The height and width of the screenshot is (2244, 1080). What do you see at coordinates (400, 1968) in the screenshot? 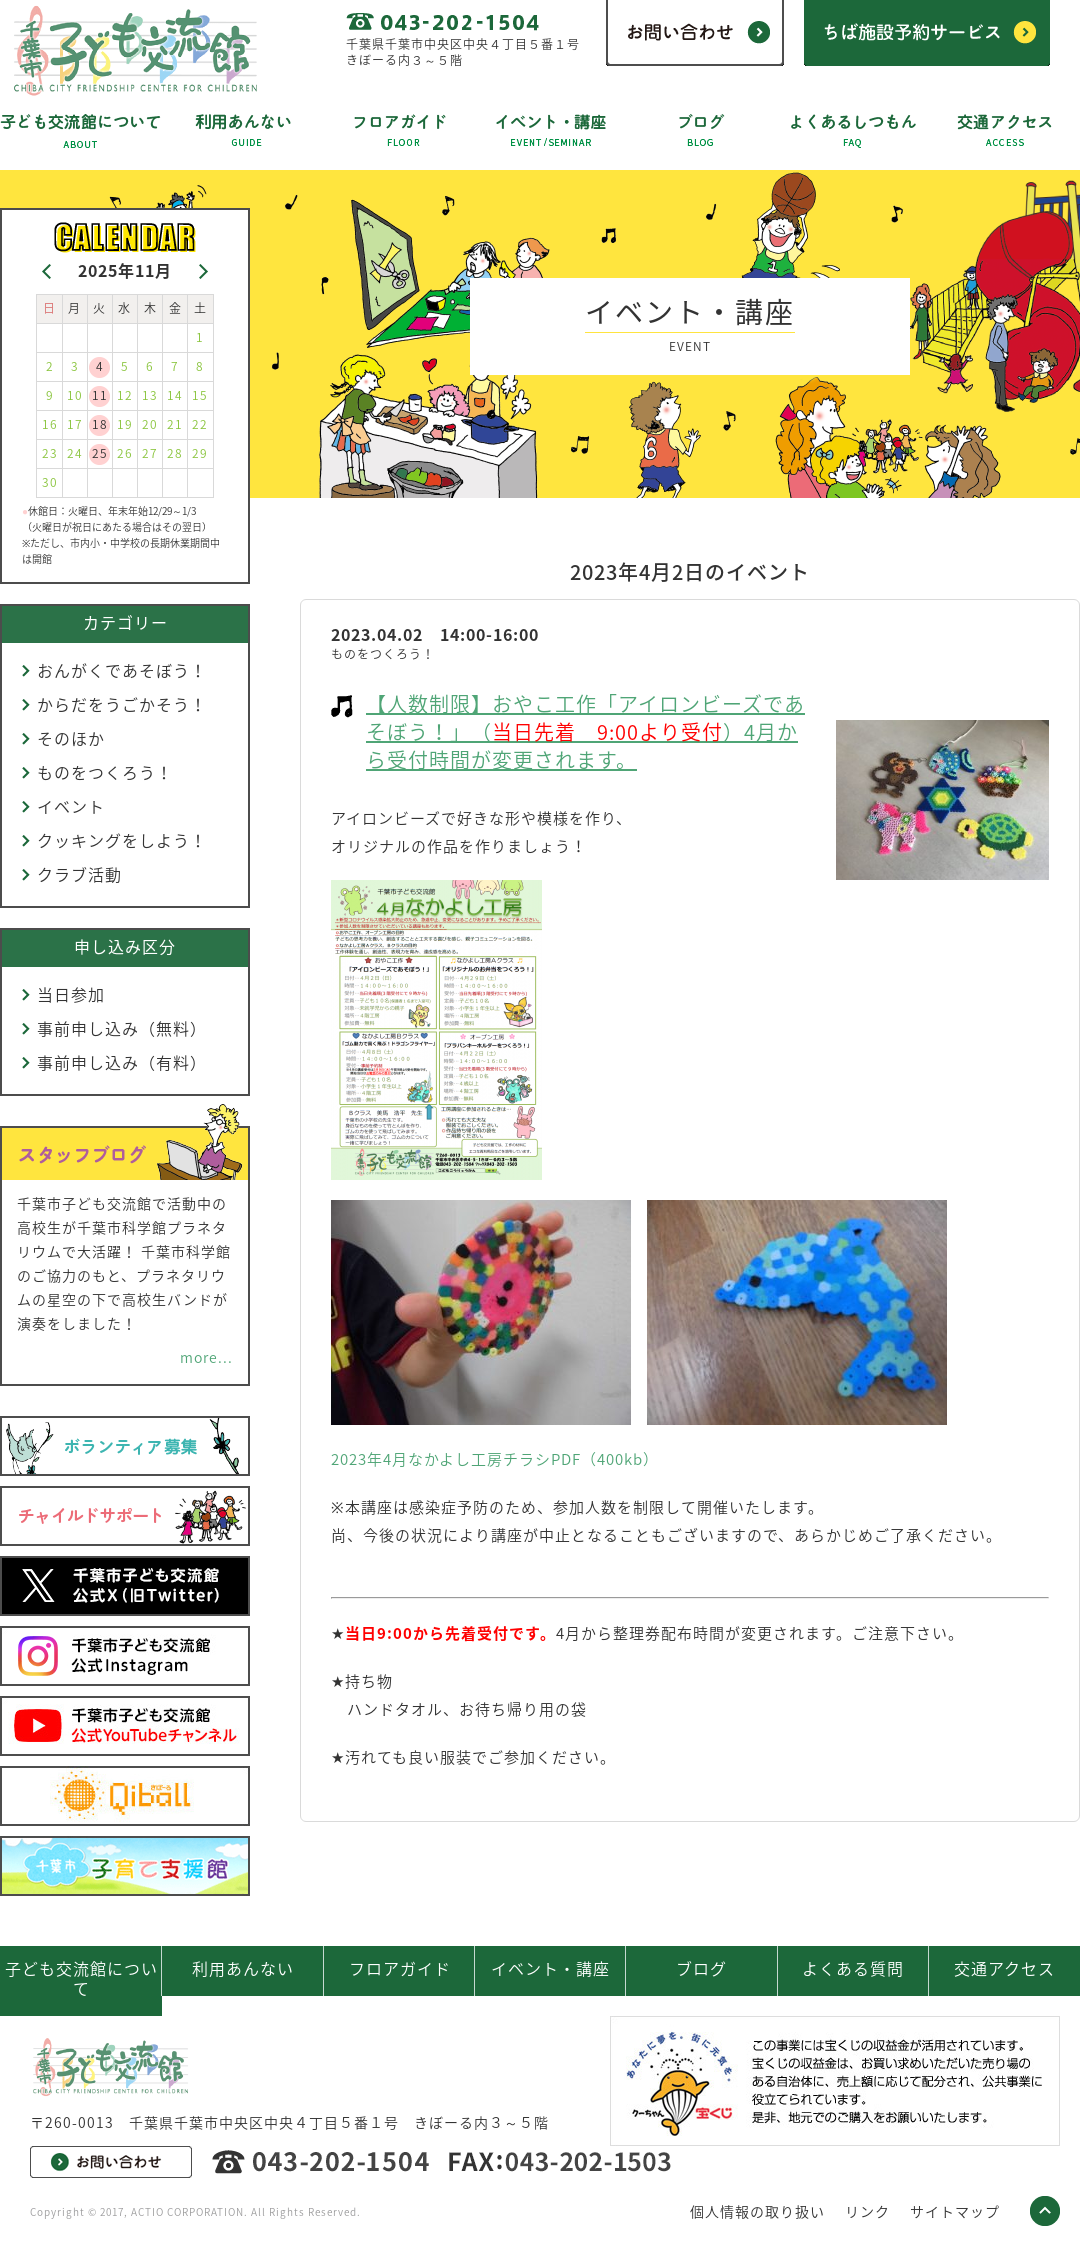
I see `フロアガイド` at bounding box center [400, 1968].